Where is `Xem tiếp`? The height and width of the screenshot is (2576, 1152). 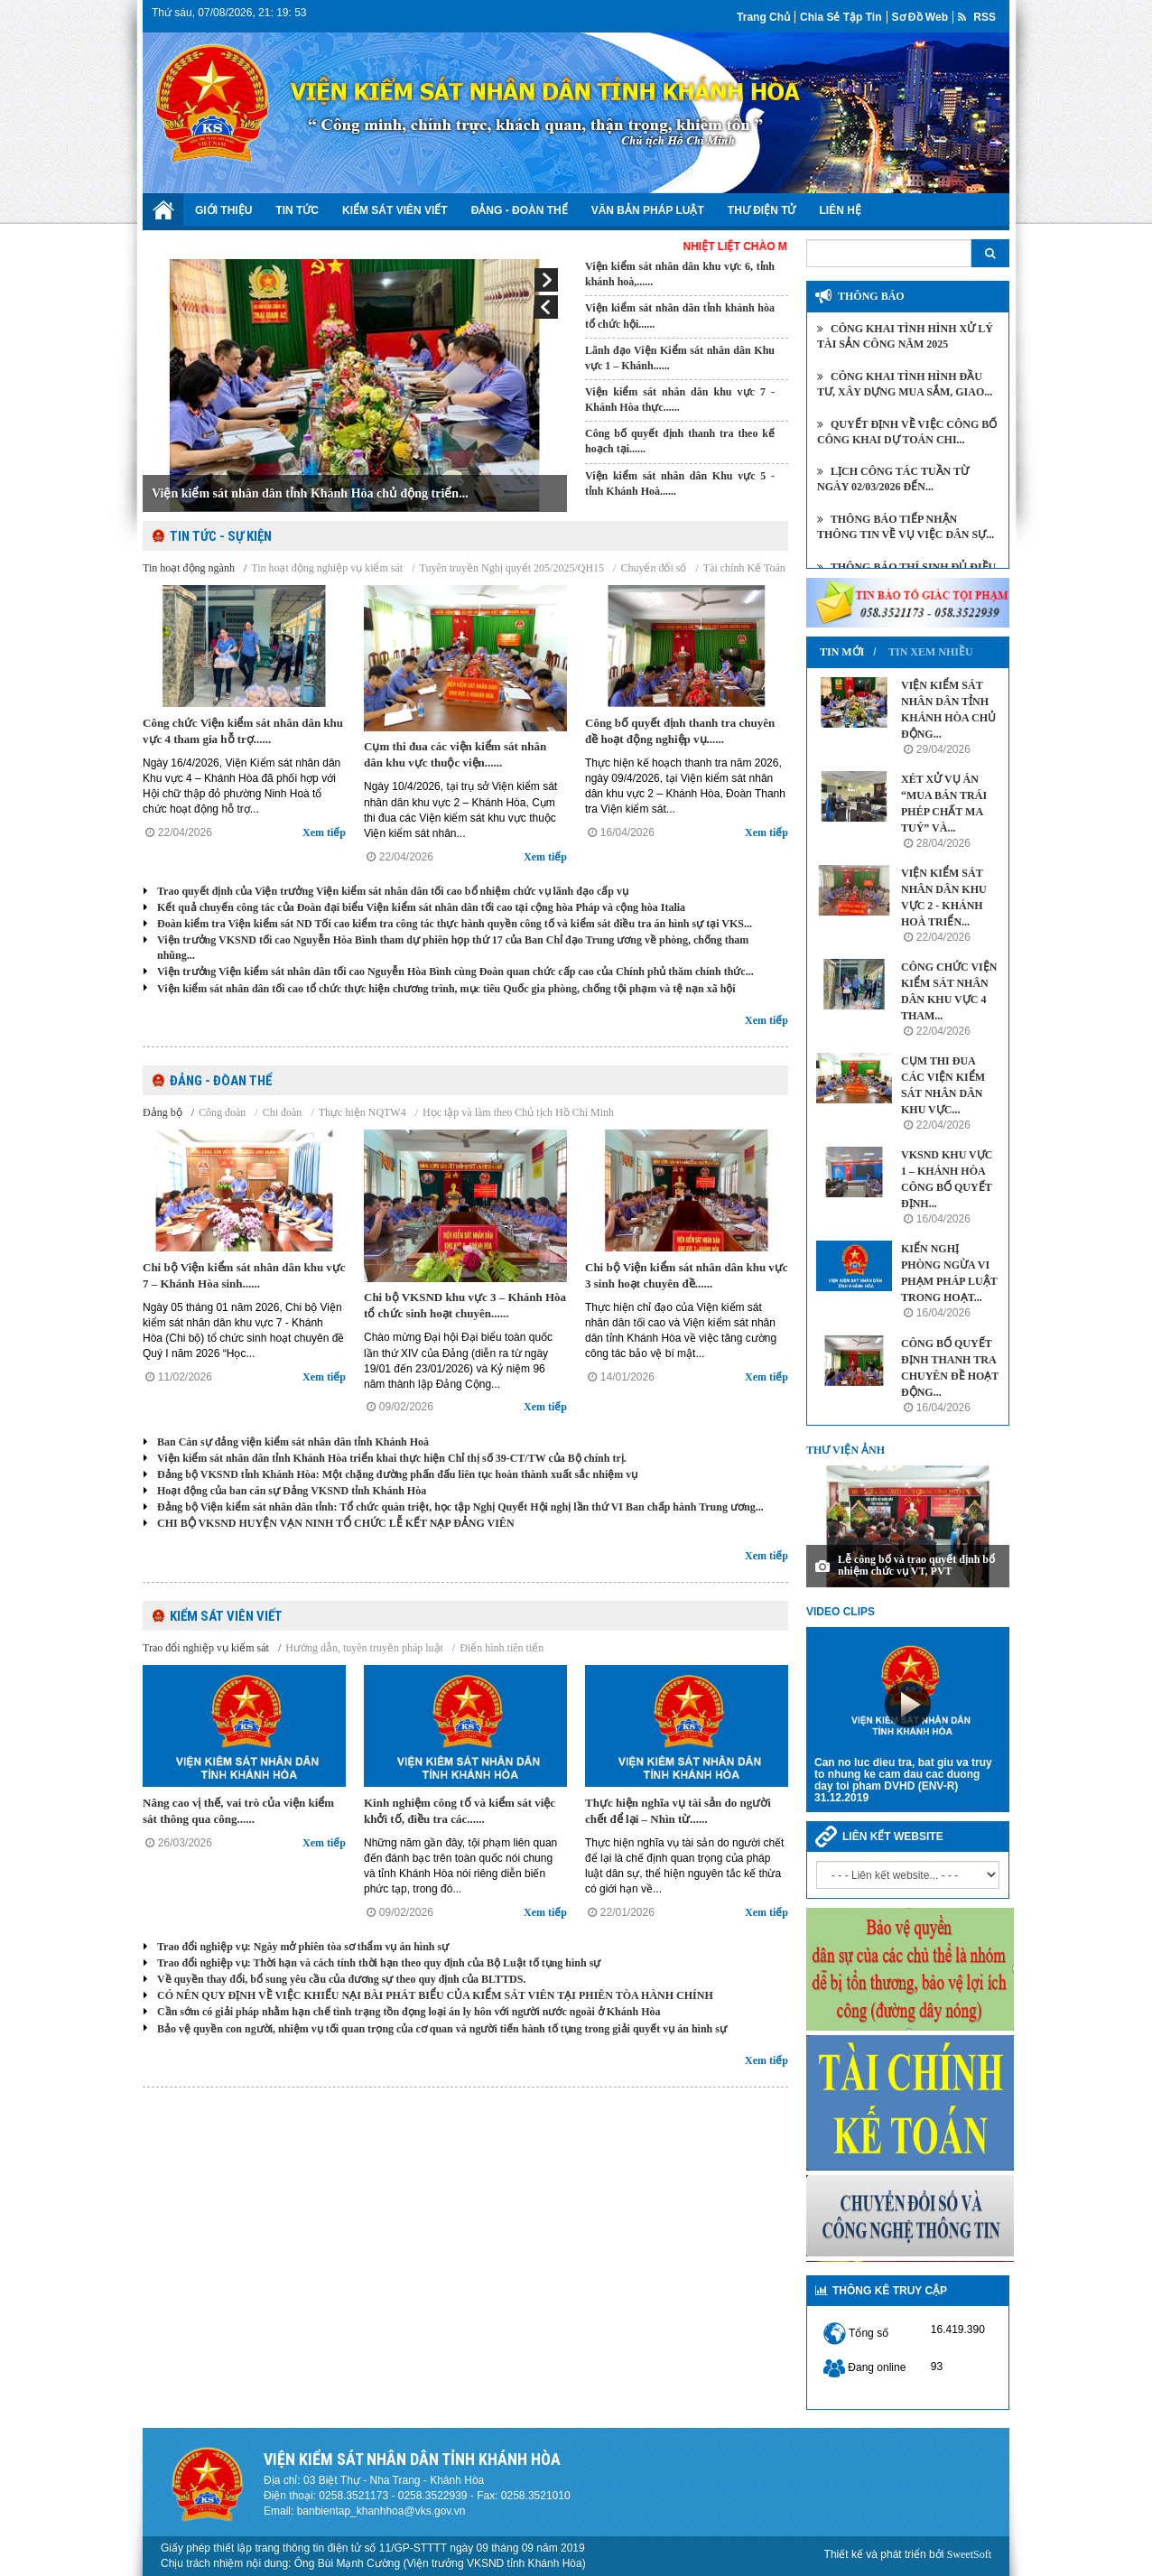 Xem tiếp is located at coordinates (766, 1020).